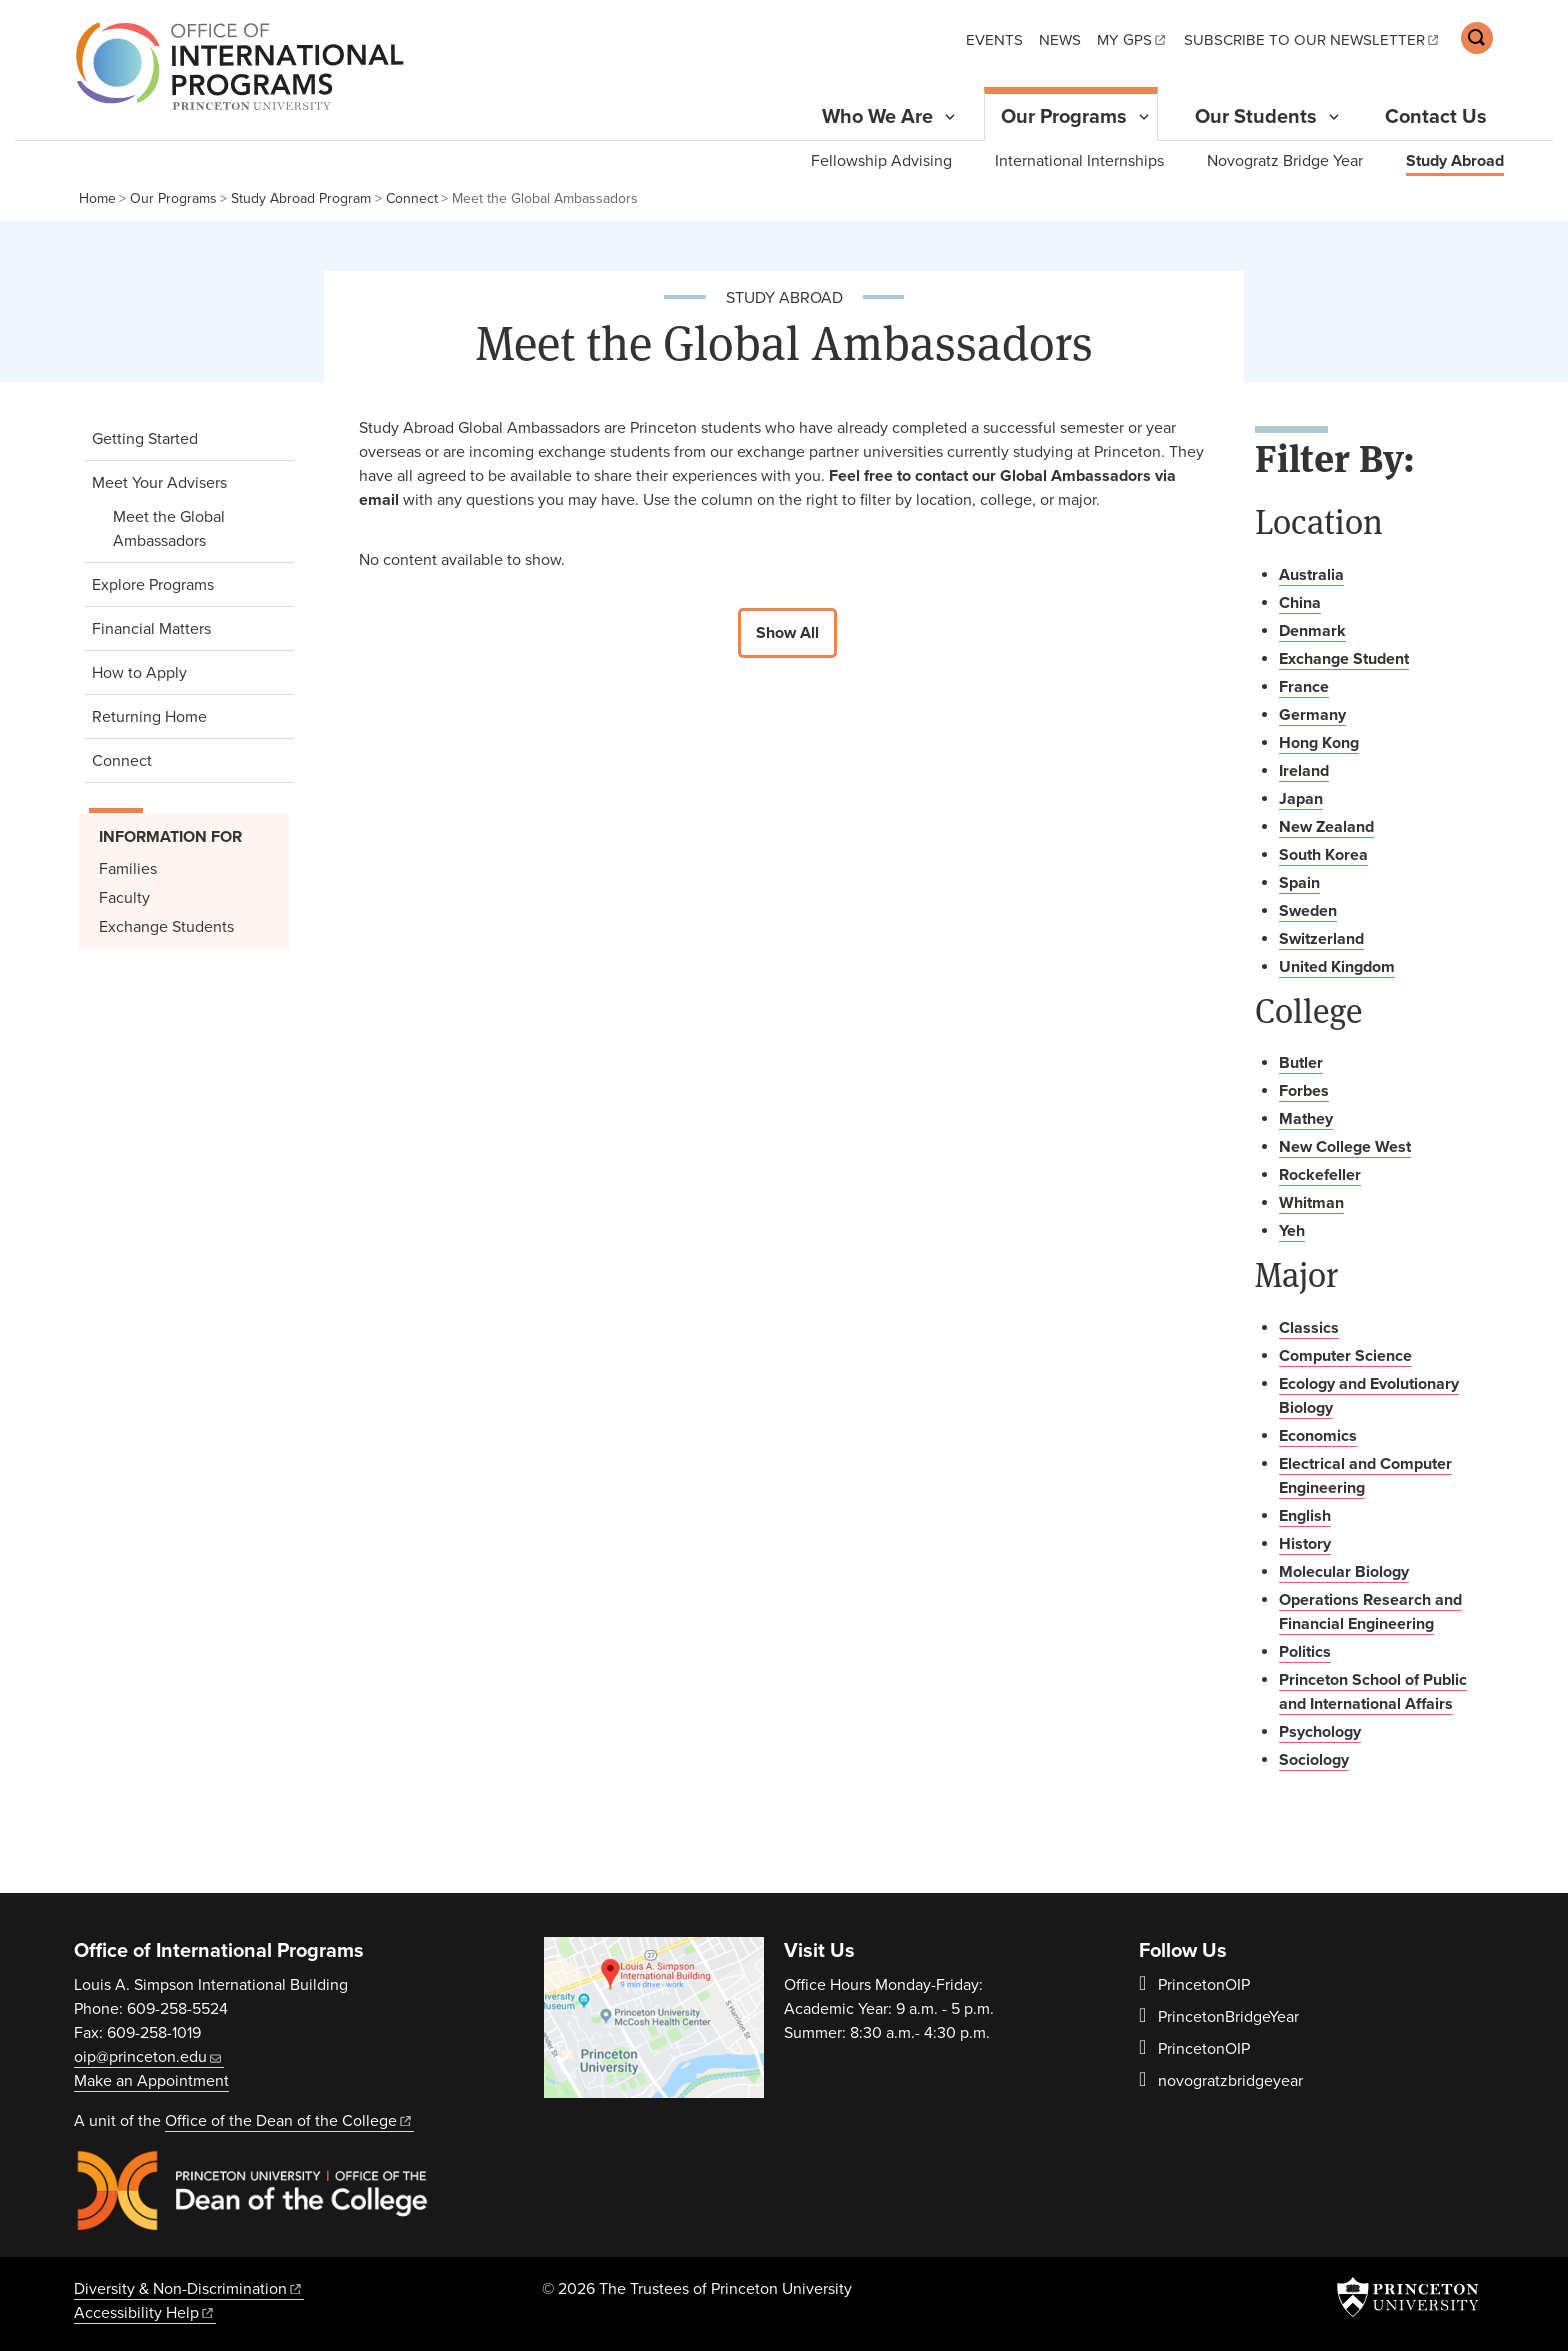 The width and height of the screenshot is (1568, 2351). I want to click on Politics, so click(1305, 1652).